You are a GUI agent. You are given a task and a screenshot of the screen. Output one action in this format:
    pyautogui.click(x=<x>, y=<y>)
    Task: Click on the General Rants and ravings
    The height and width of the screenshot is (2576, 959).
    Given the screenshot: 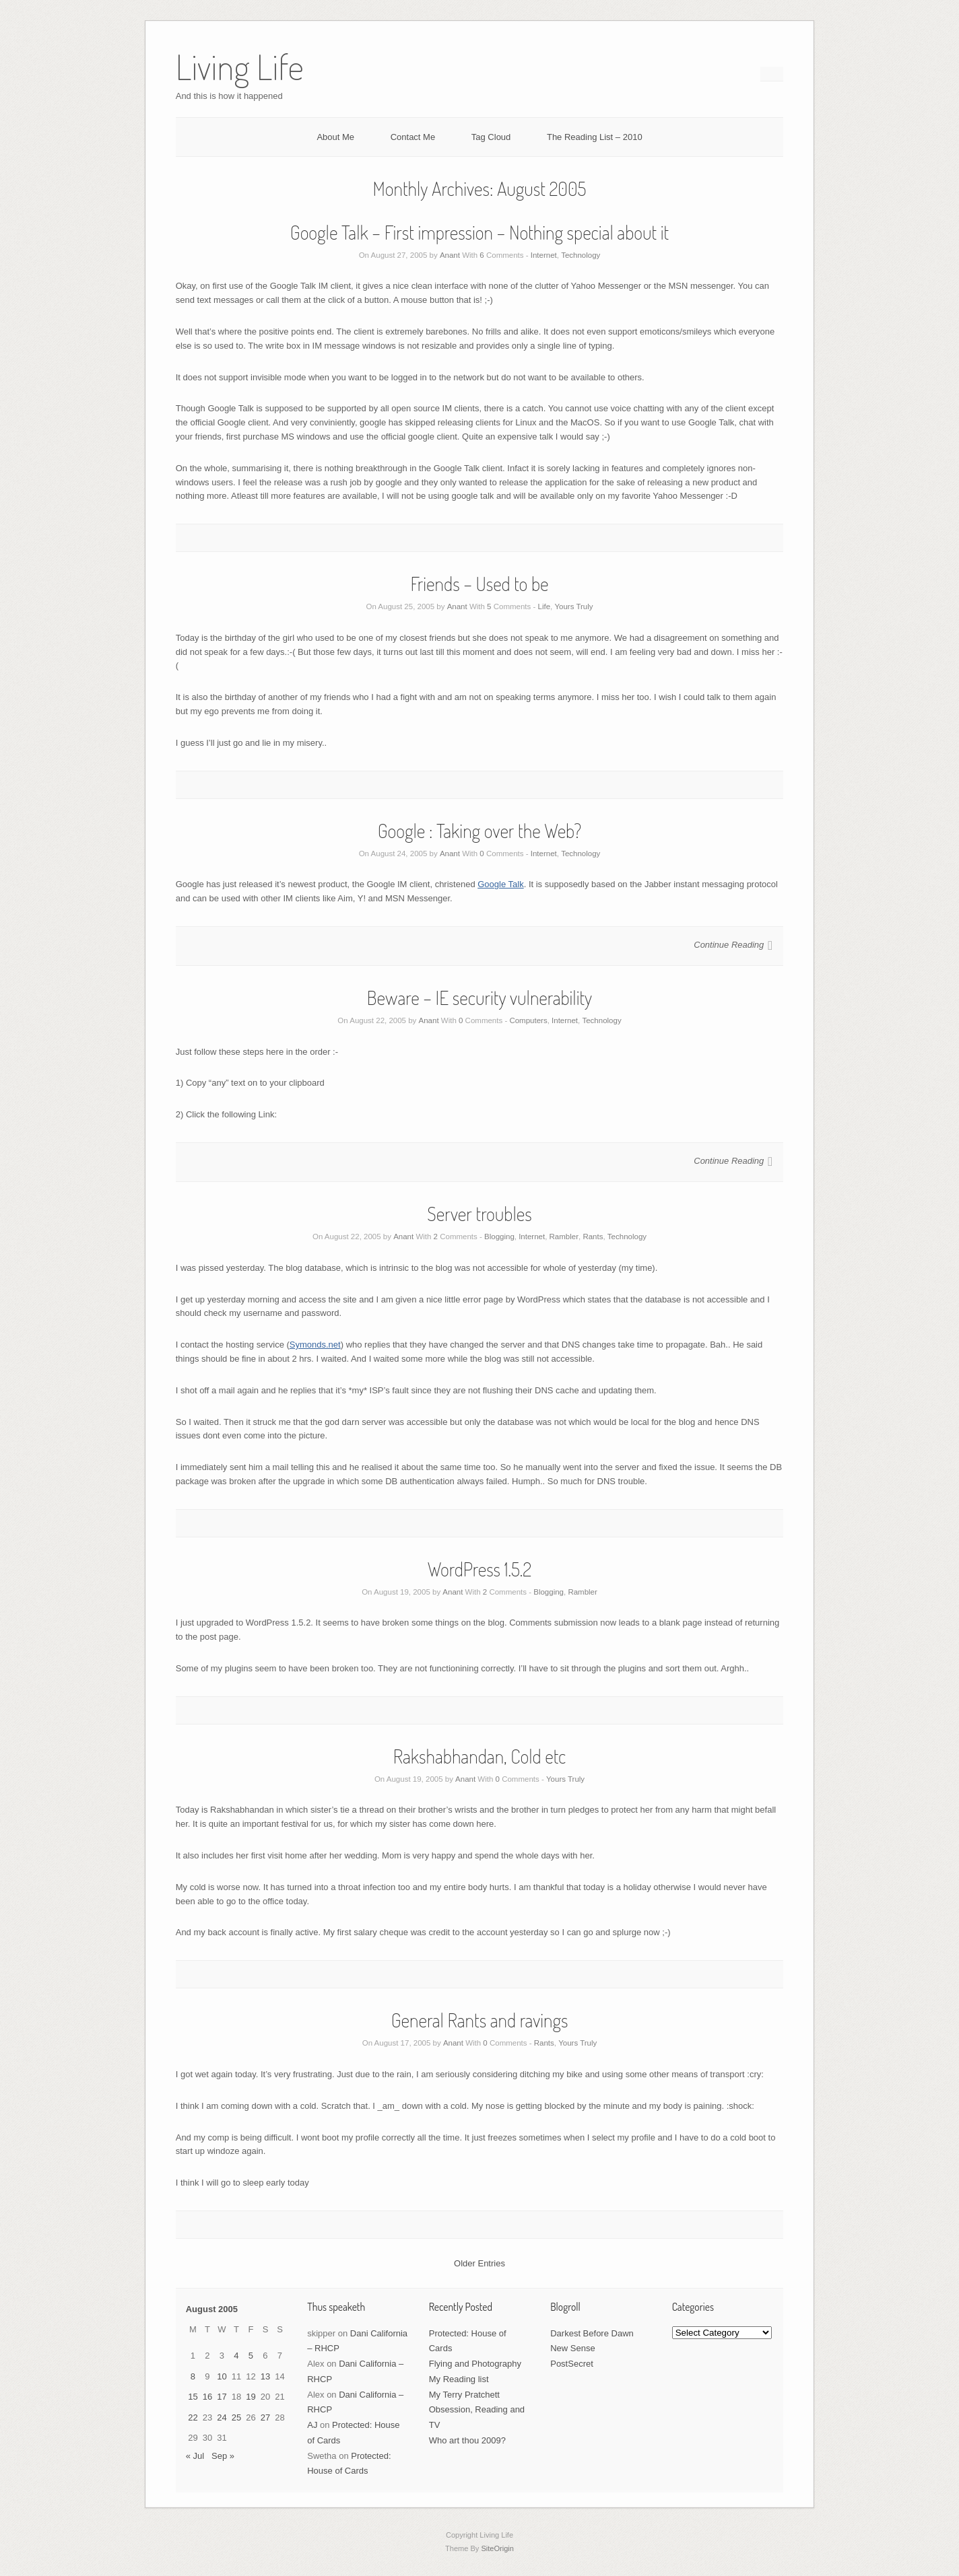 What is the action you would take?
    pyautogui.click(x=479, y=2020)
    